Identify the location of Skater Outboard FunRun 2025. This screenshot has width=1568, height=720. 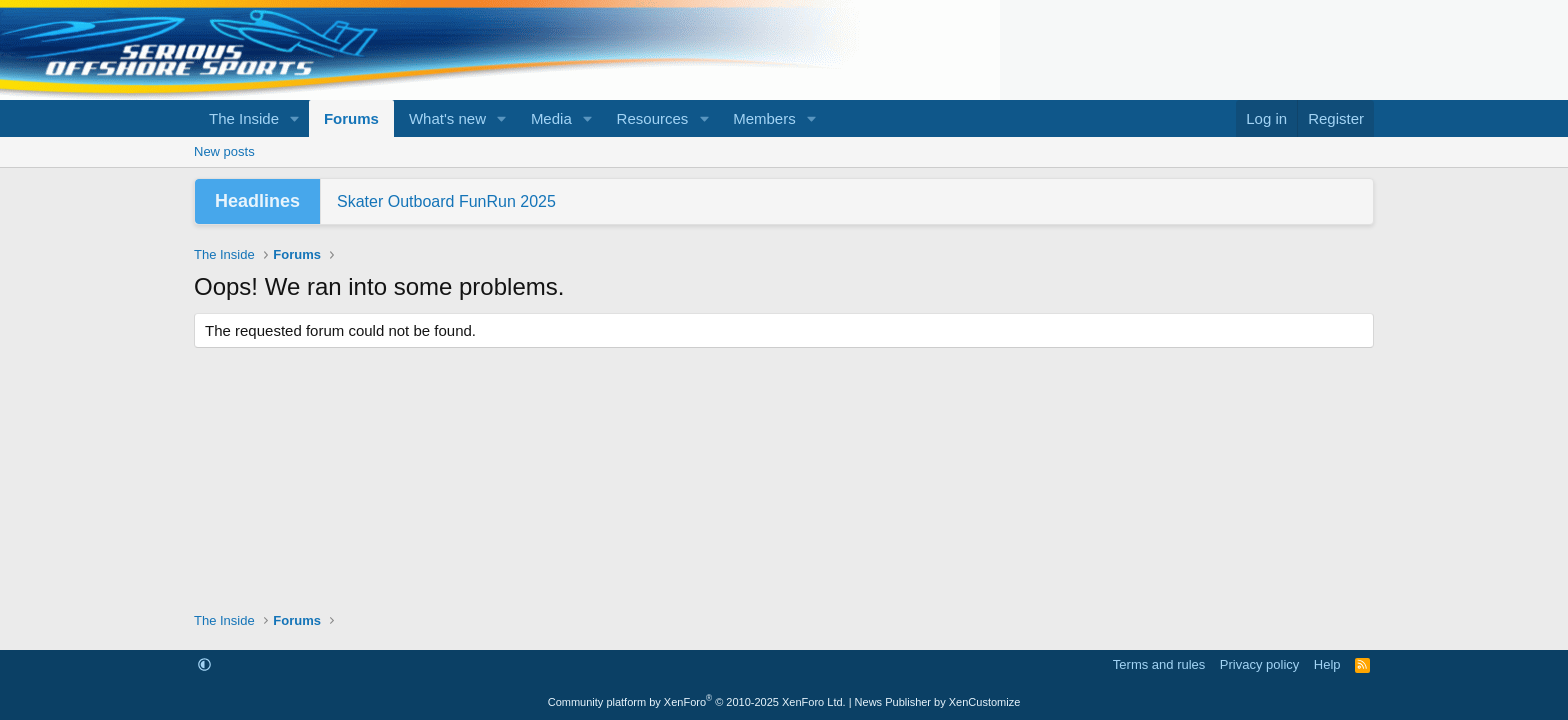
(446, 201).